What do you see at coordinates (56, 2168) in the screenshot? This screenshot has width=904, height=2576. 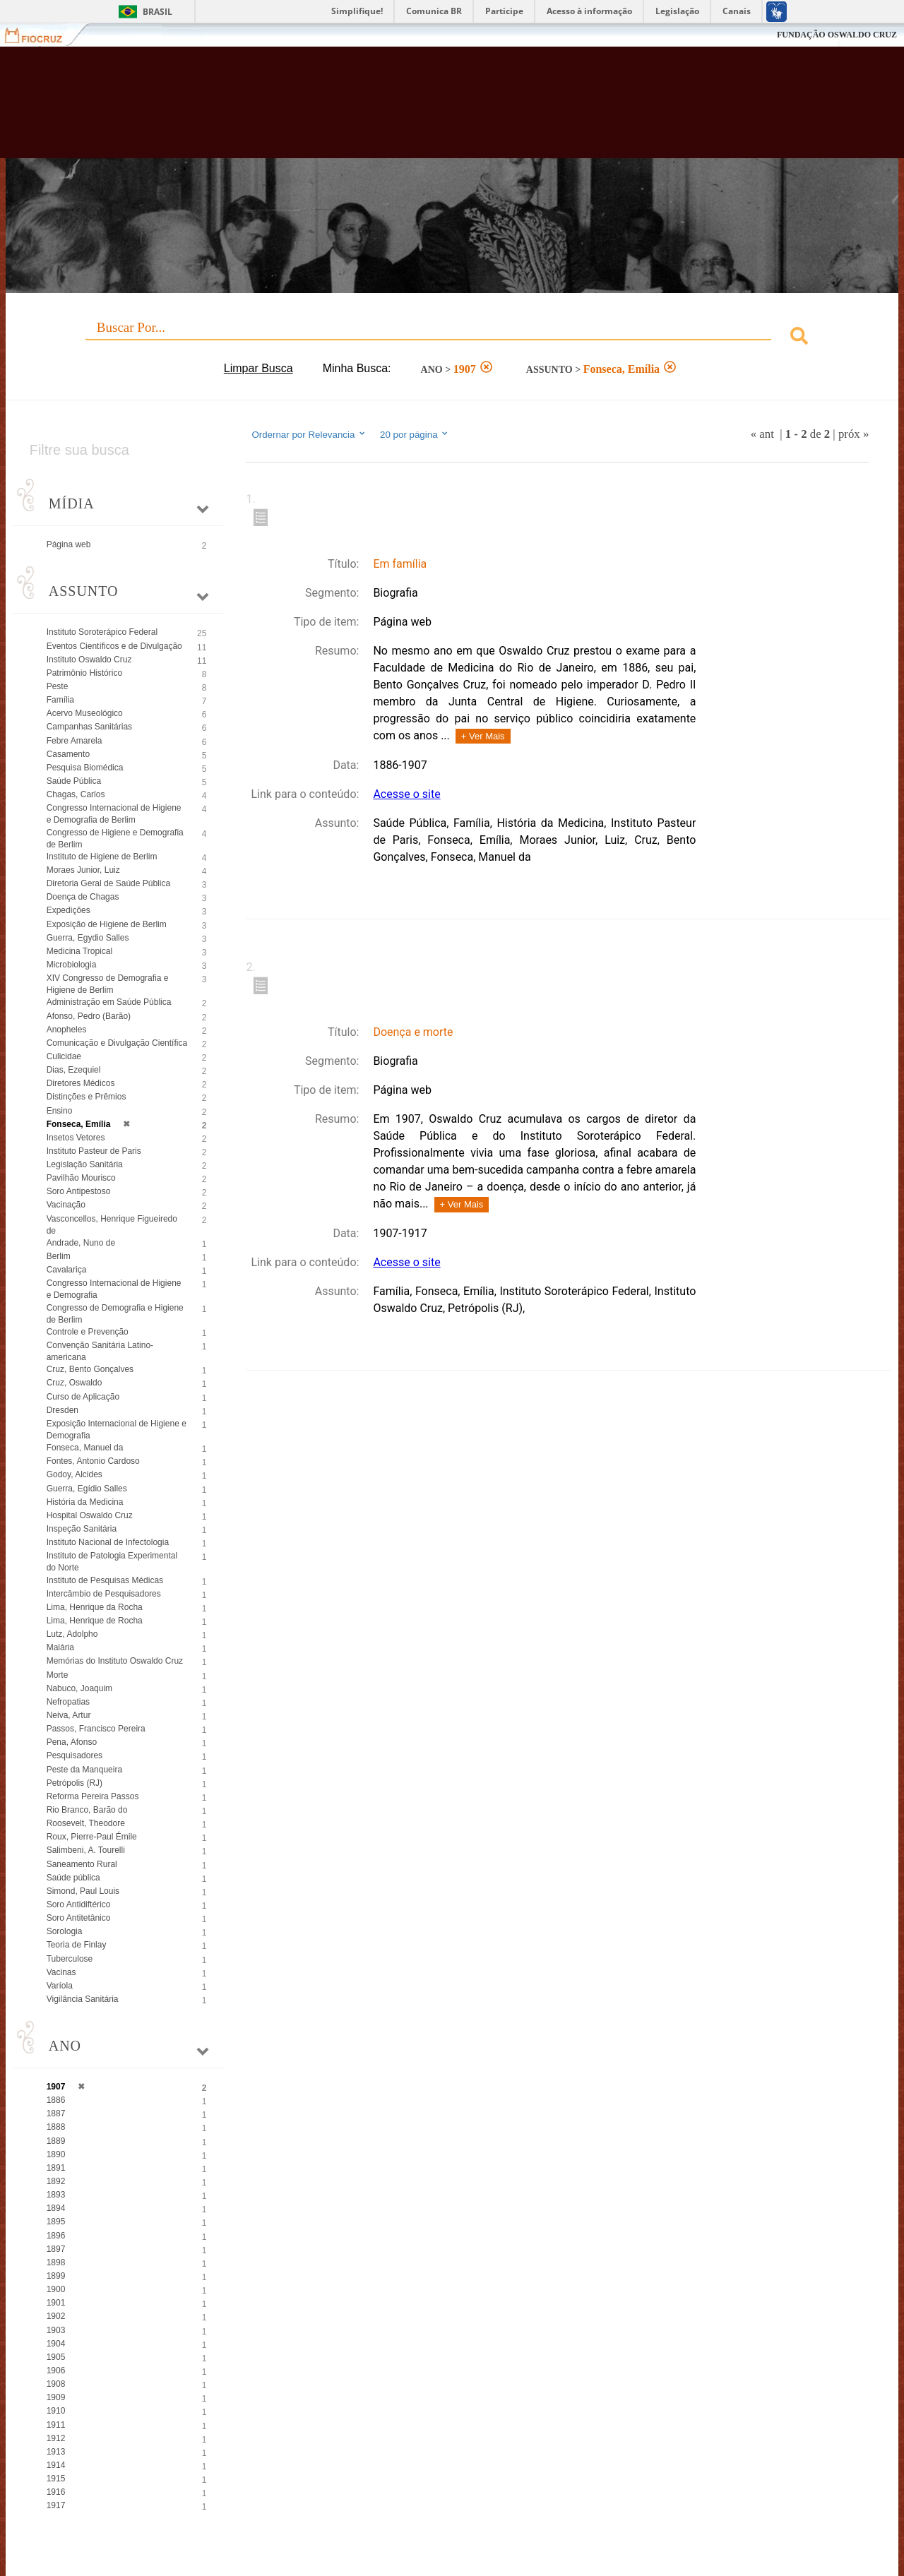 I see `1891` at bounding box center [56, 2168].